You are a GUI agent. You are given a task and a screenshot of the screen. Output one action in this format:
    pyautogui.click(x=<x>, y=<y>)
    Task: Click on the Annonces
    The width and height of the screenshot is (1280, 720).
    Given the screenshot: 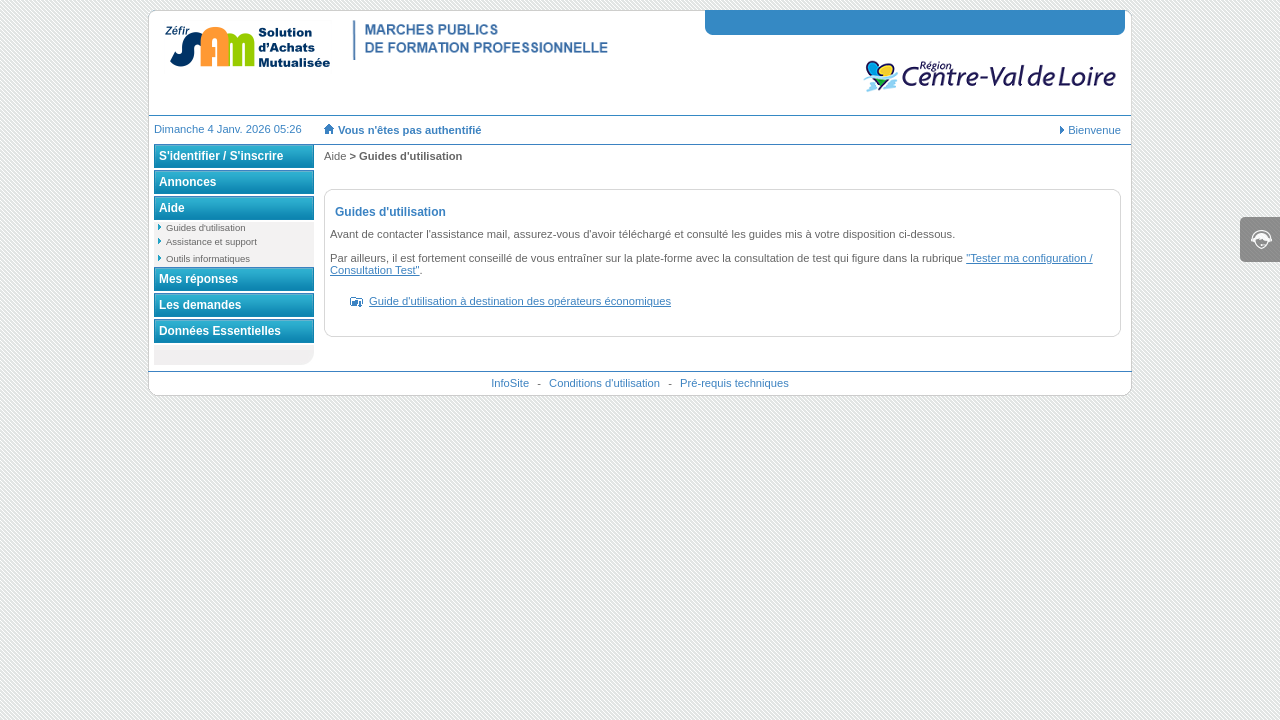 What is the action you would take?
    pyautogui.click(x=187, y=182)
    